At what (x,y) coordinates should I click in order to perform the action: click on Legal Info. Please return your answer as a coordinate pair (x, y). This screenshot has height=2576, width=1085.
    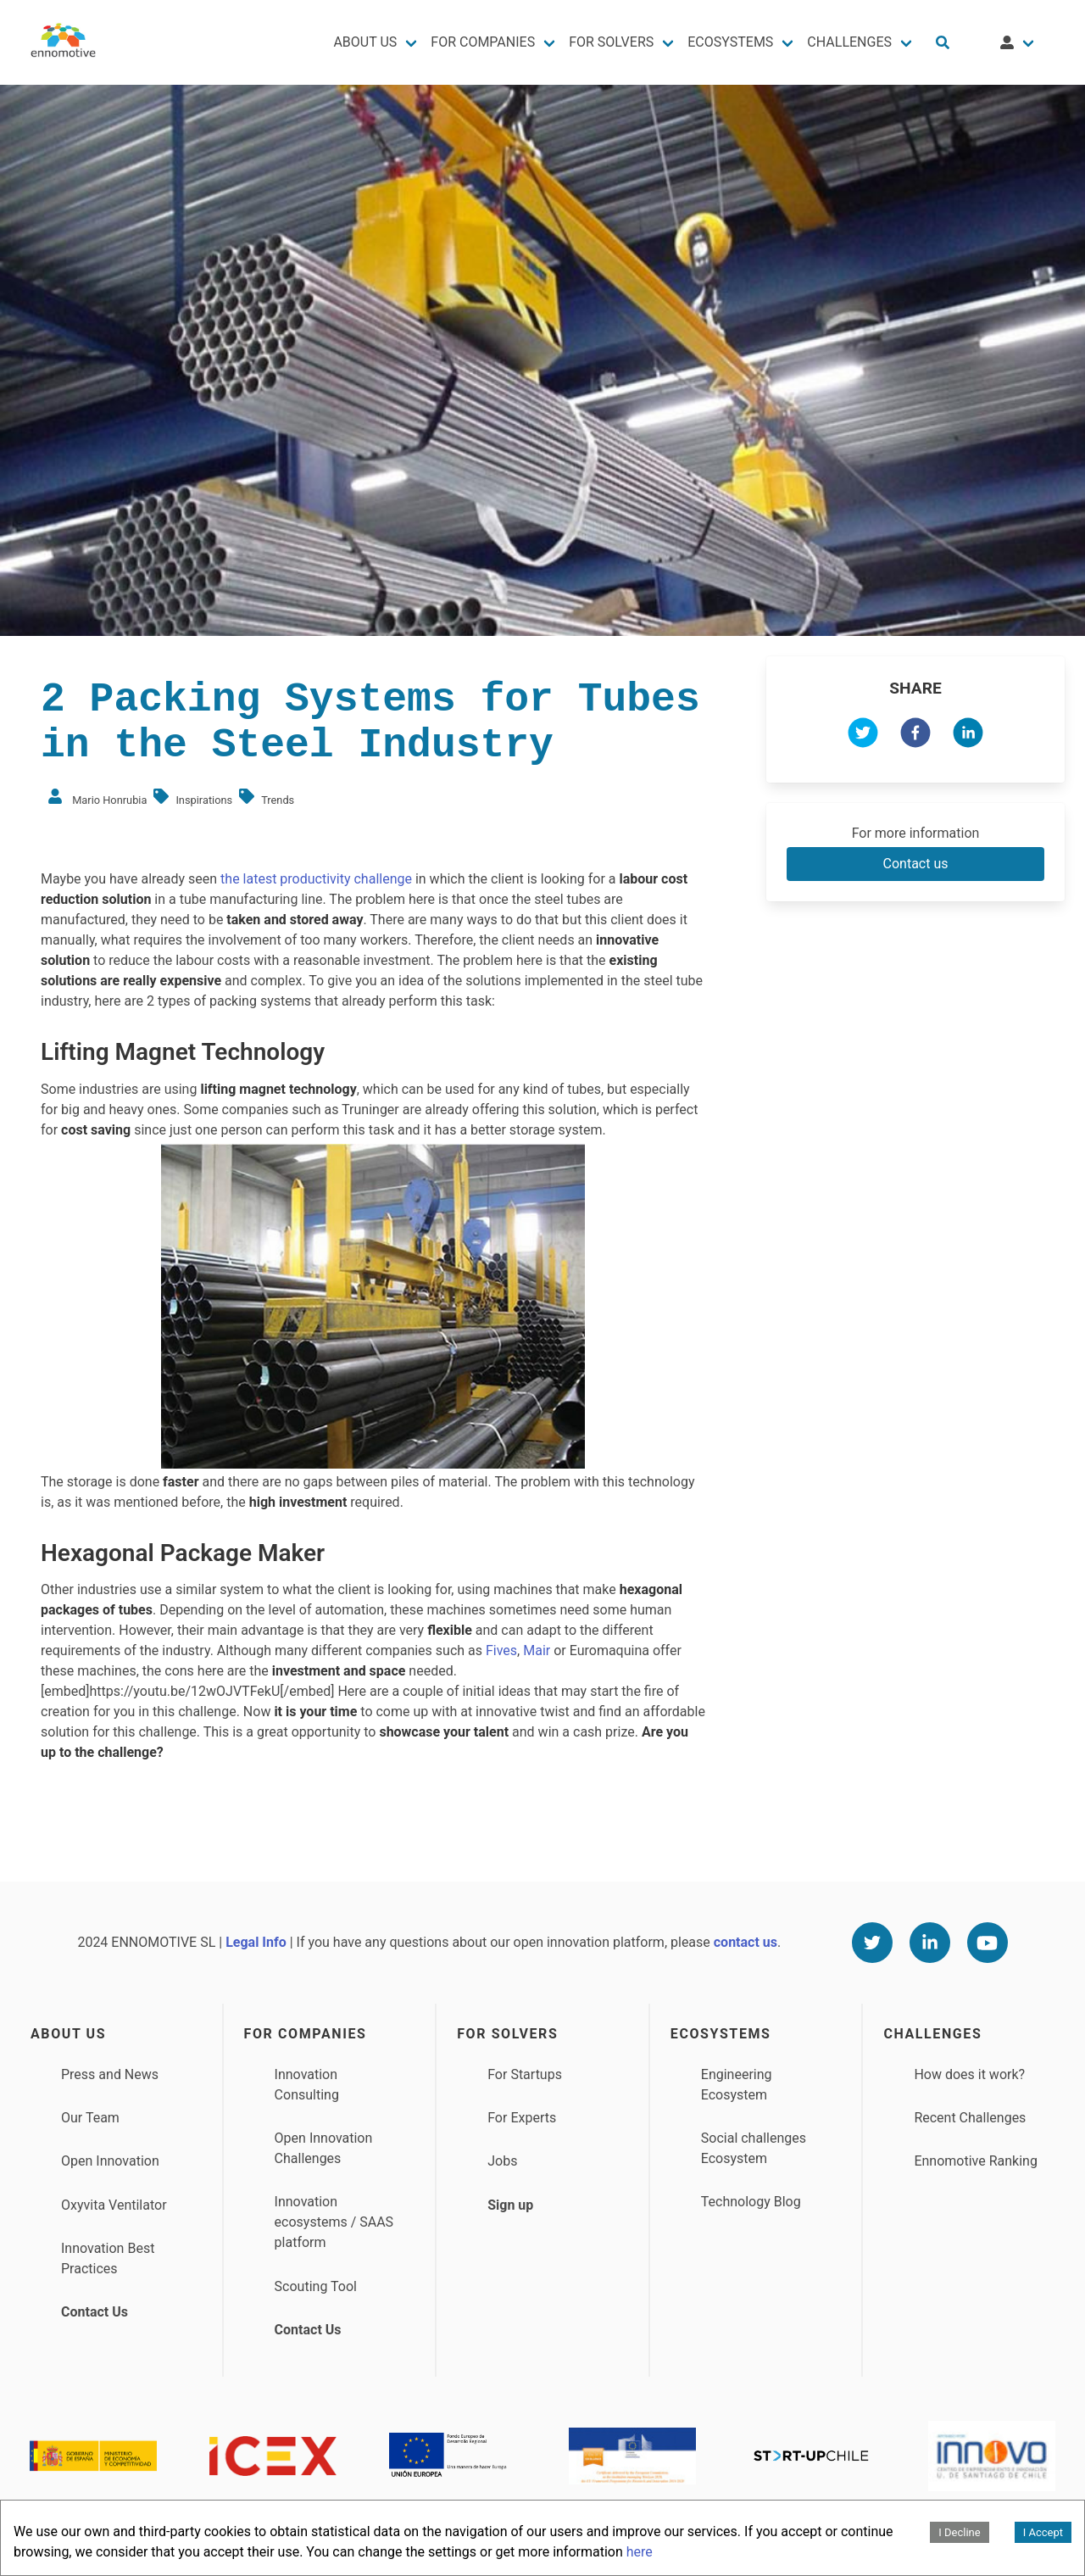
    Looking at the image, I should click on (256, 1942).